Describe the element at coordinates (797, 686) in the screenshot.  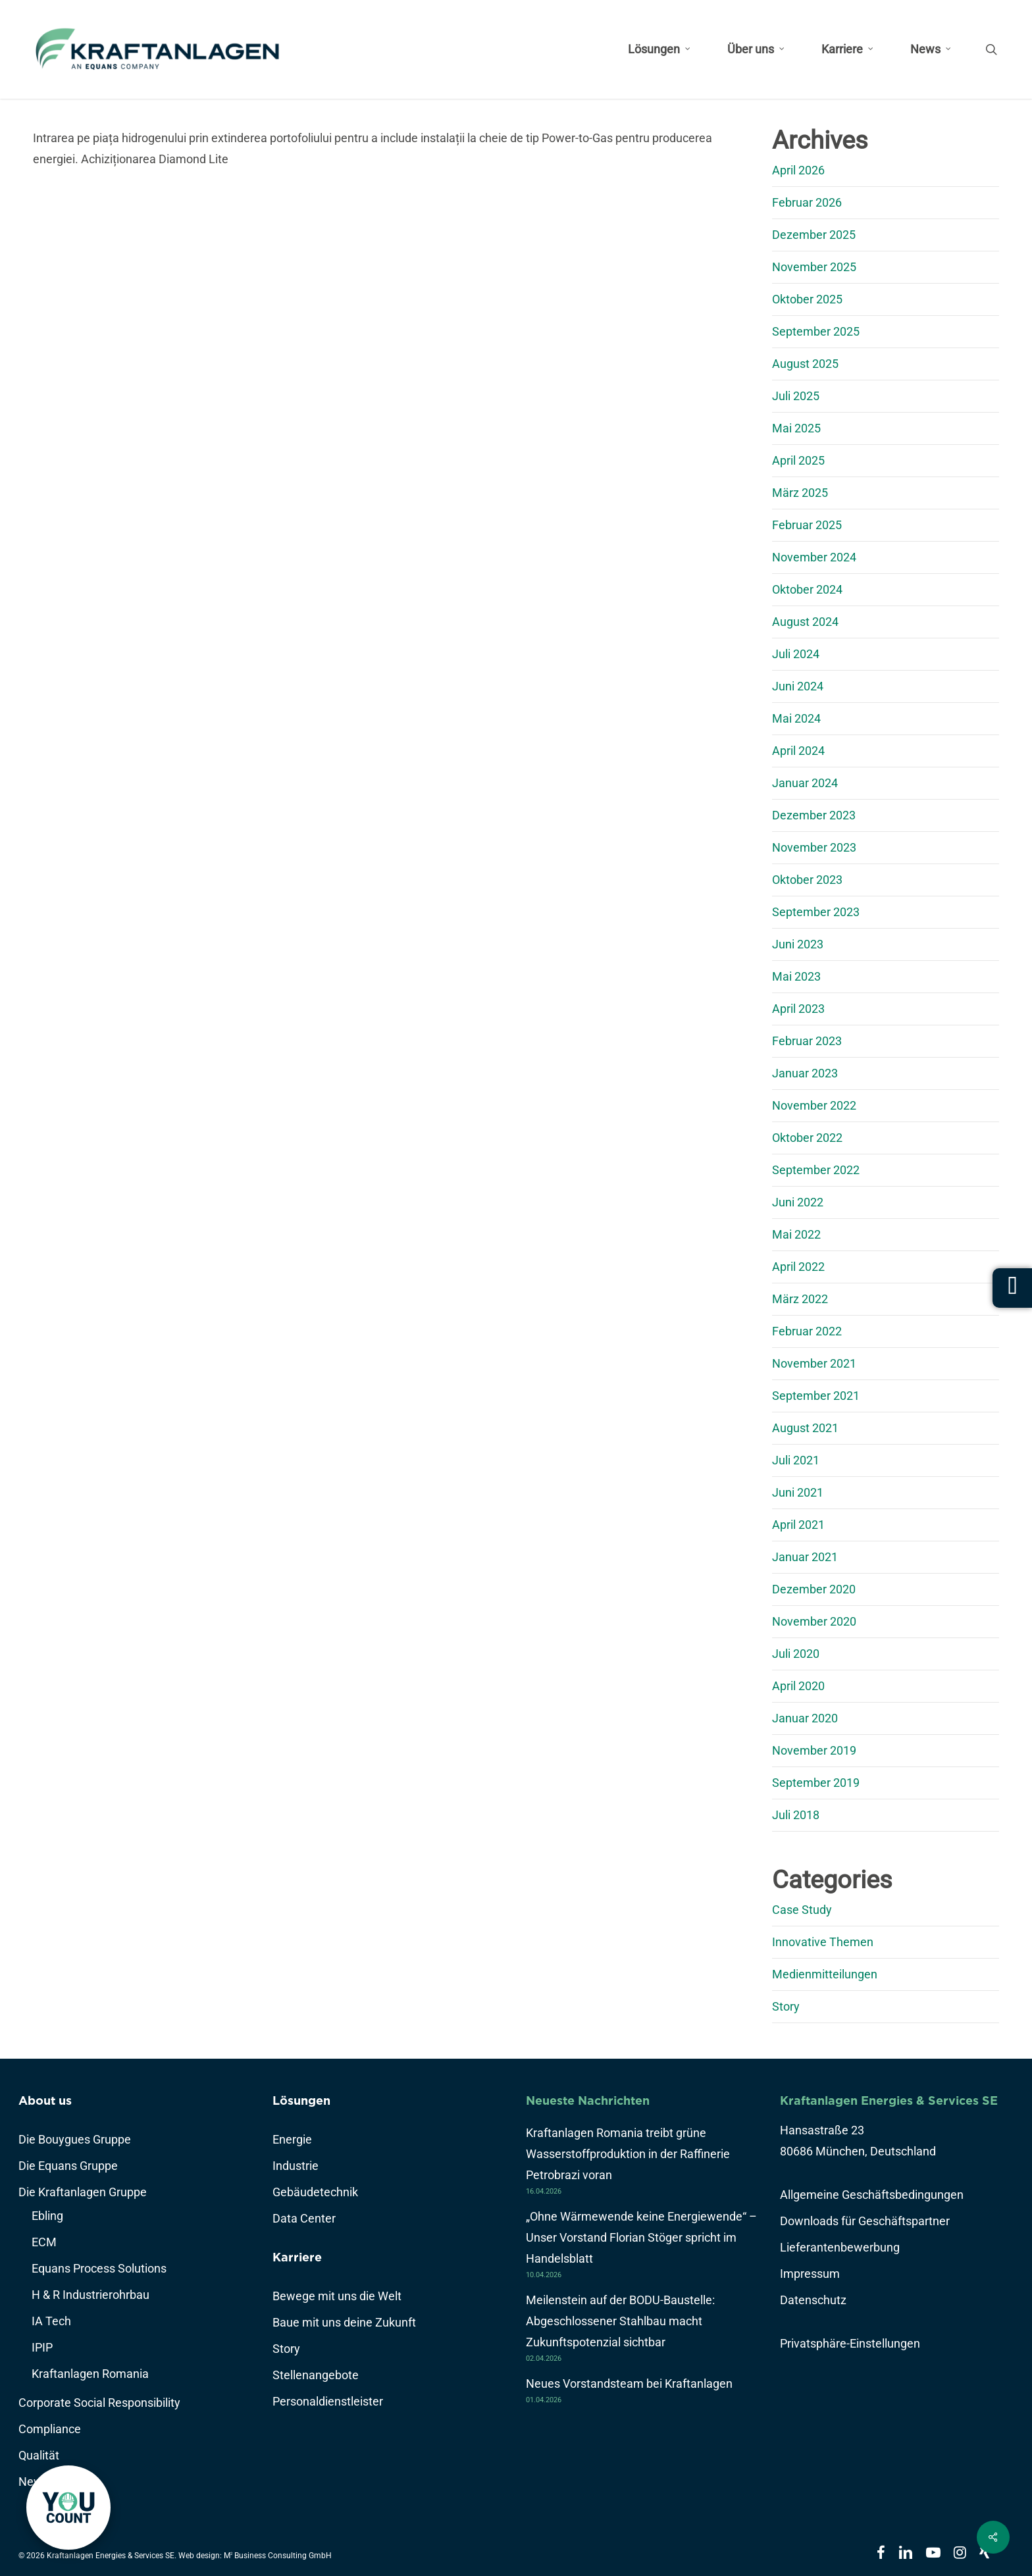
I see `Juni 2024` at that location.